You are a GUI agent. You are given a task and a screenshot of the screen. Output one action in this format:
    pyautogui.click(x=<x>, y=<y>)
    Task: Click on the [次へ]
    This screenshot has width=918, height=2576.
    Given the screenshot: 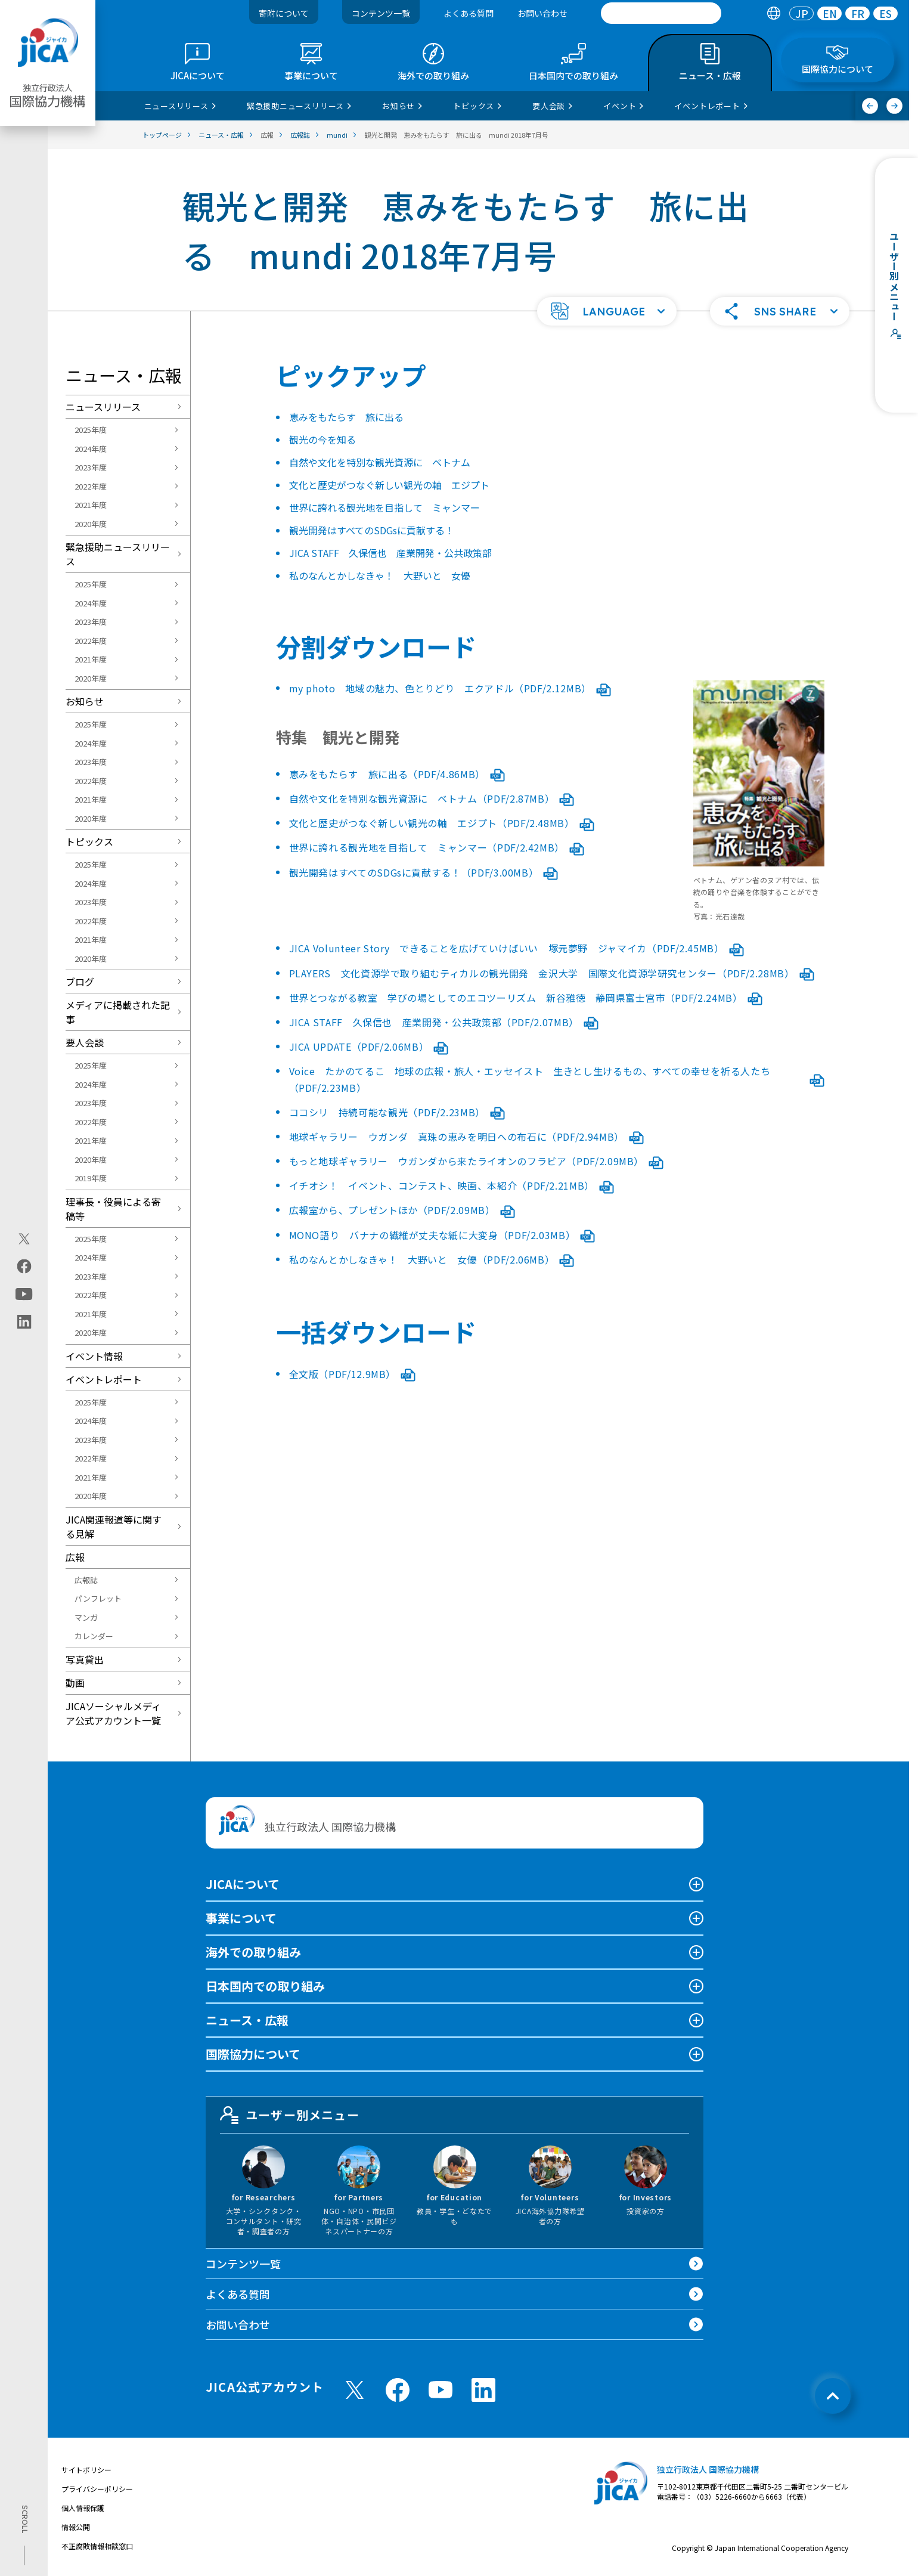 What is the action you would take?
    pyautogui.click(x=894, y=105)
    